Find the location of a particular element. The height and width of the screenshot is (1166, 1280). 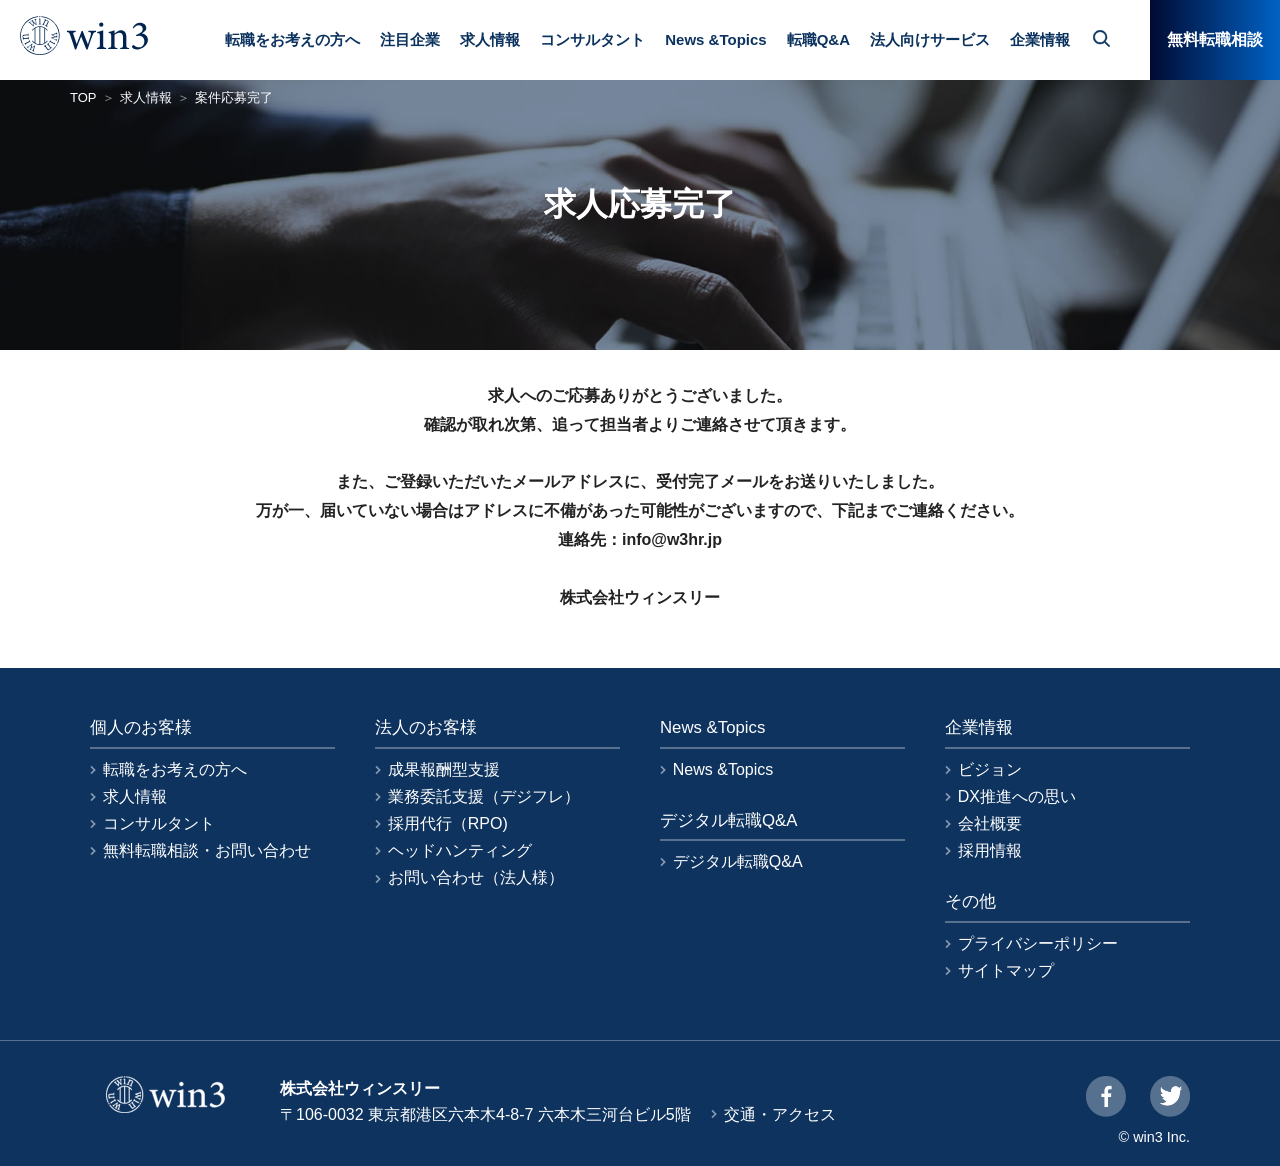

お問い合わせ（法人様） is located at coordinates (476, 877).